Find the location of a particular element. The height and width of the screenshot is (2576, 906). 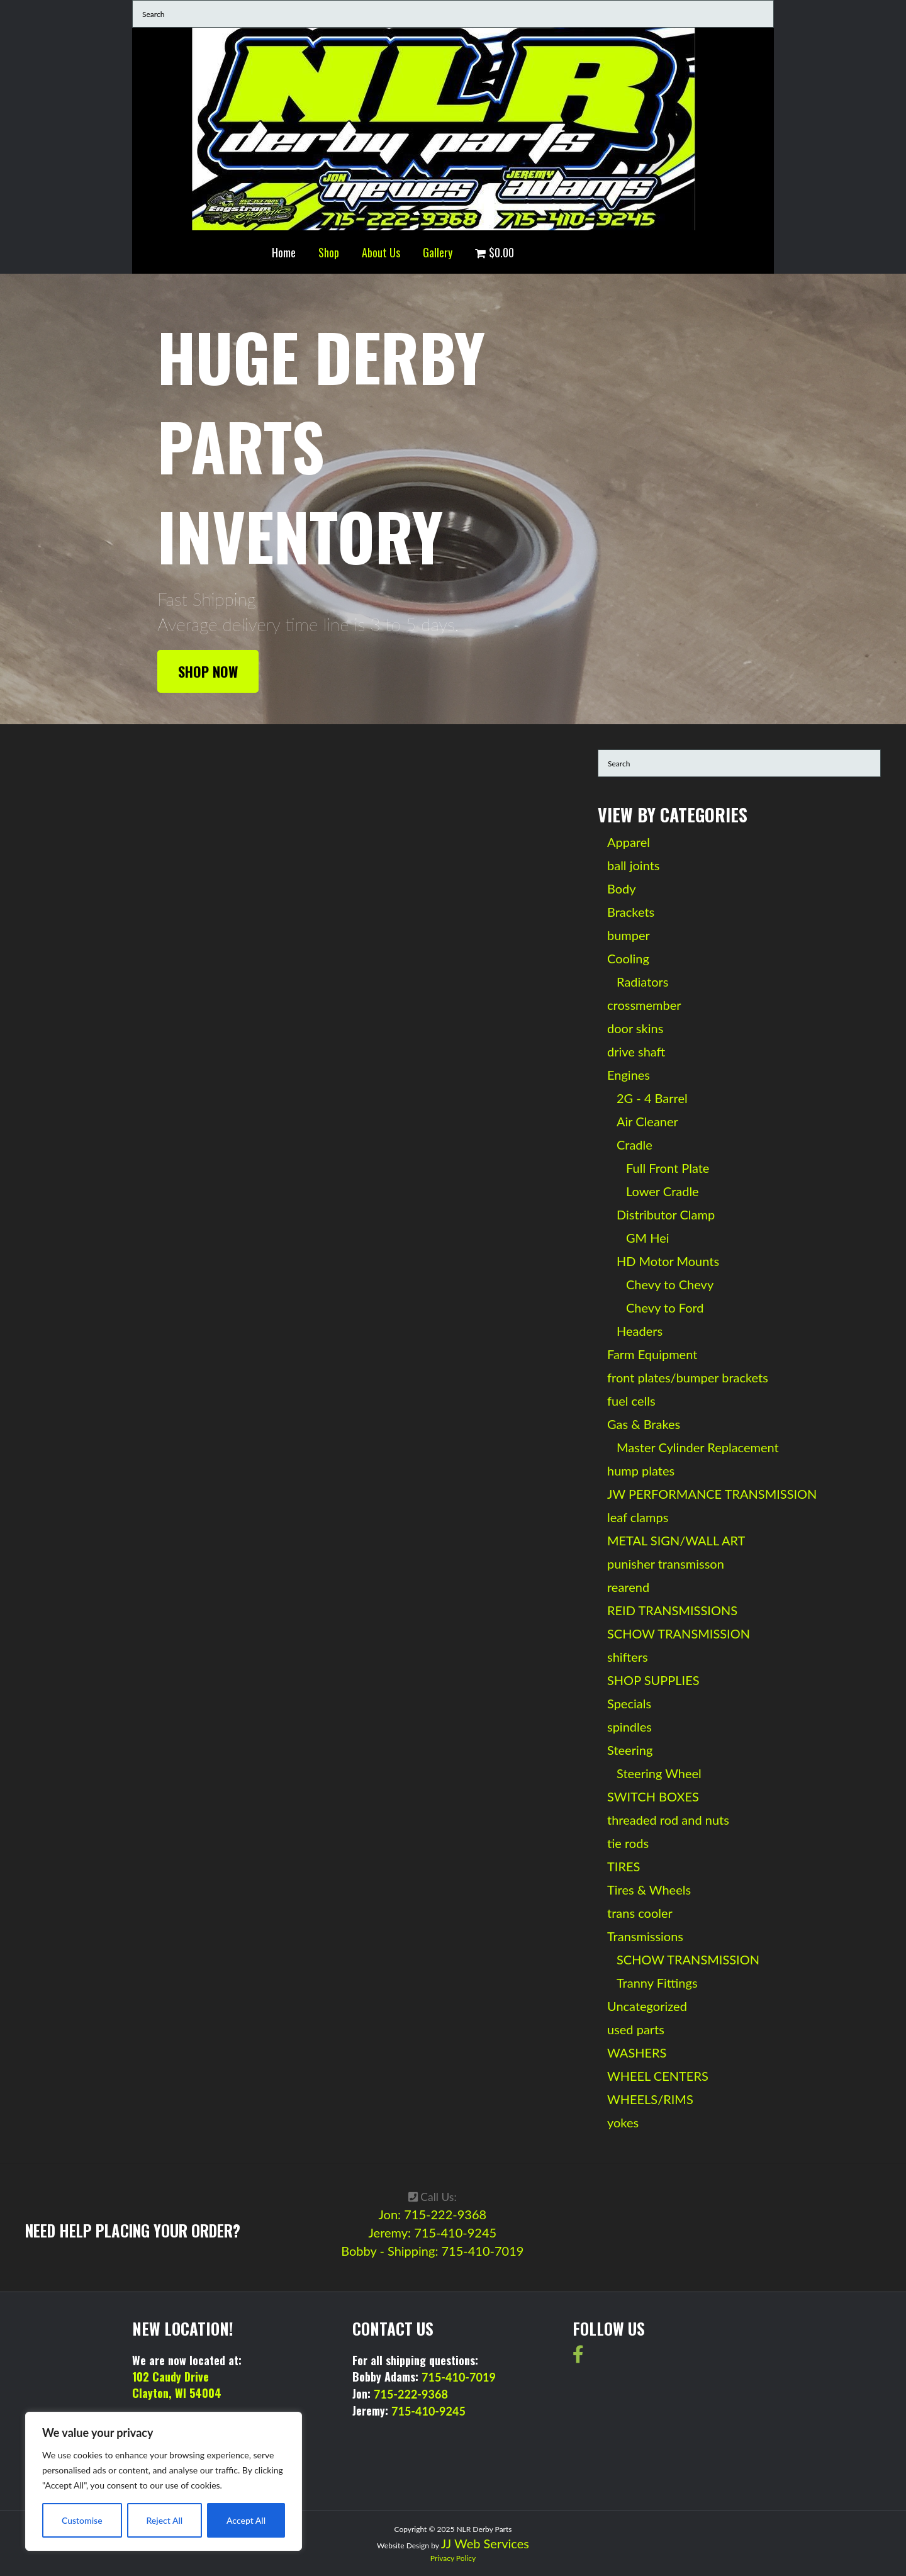

Master Cylinder Replacement is located at coordinates (698, 1447).